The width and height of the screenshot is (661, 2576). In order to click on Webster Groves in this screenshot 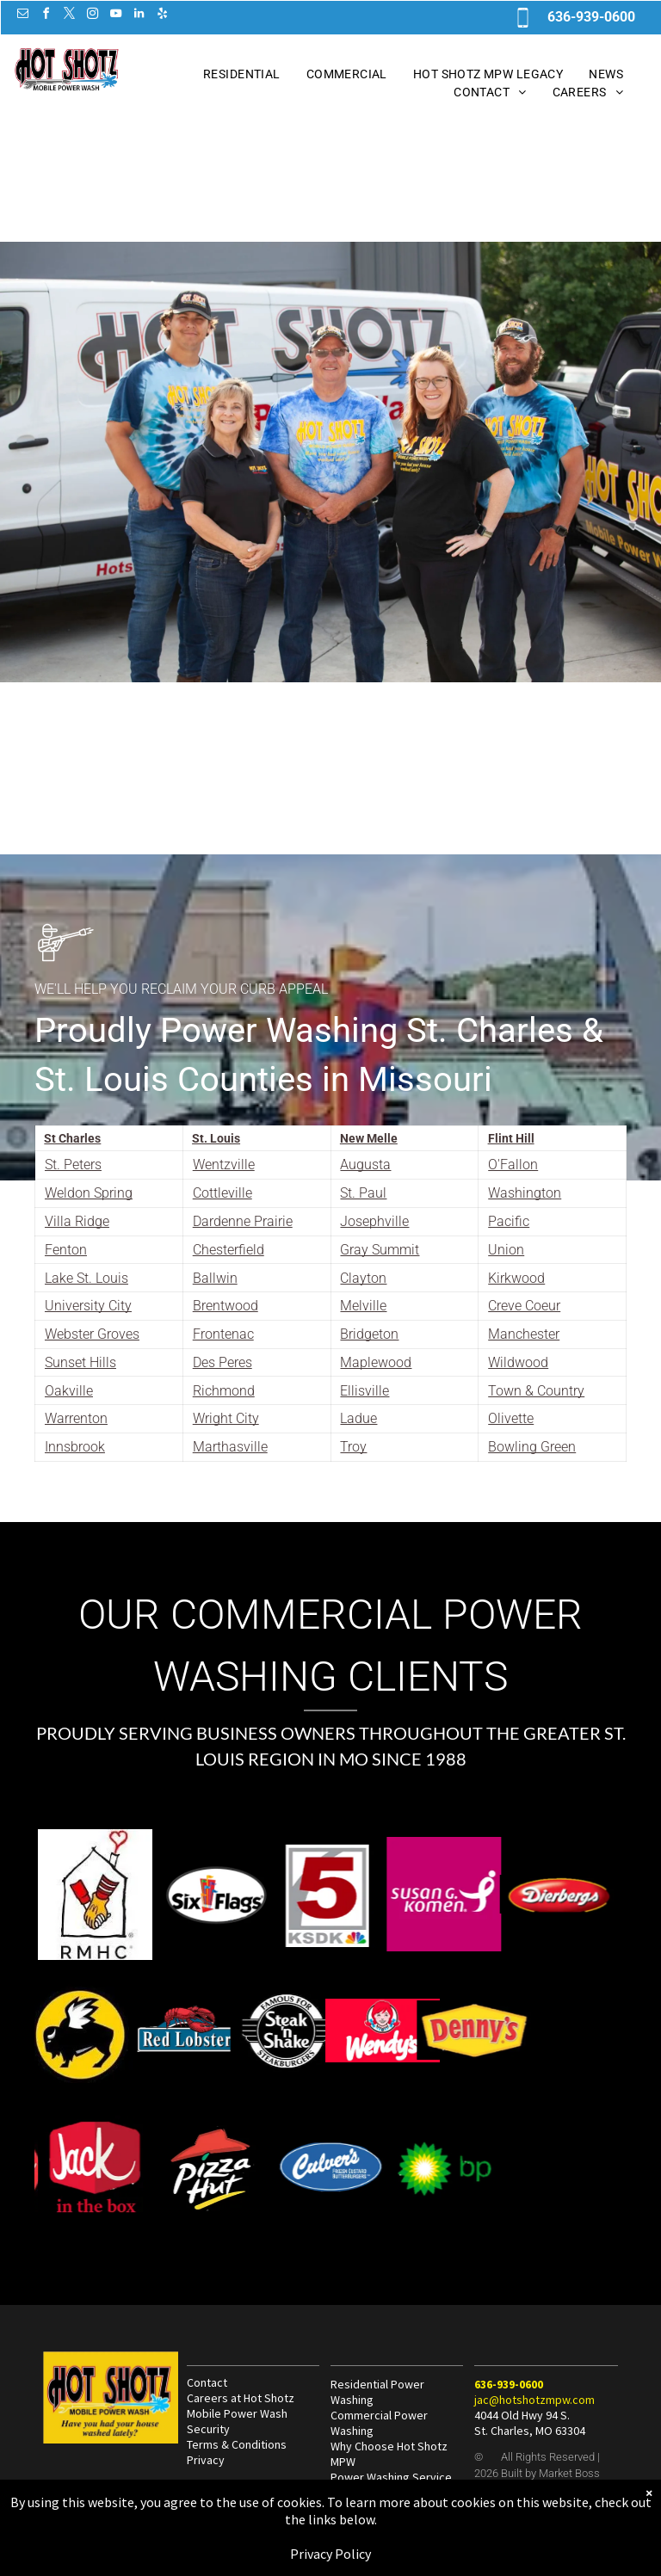, I will do `click(92, 1334)`.